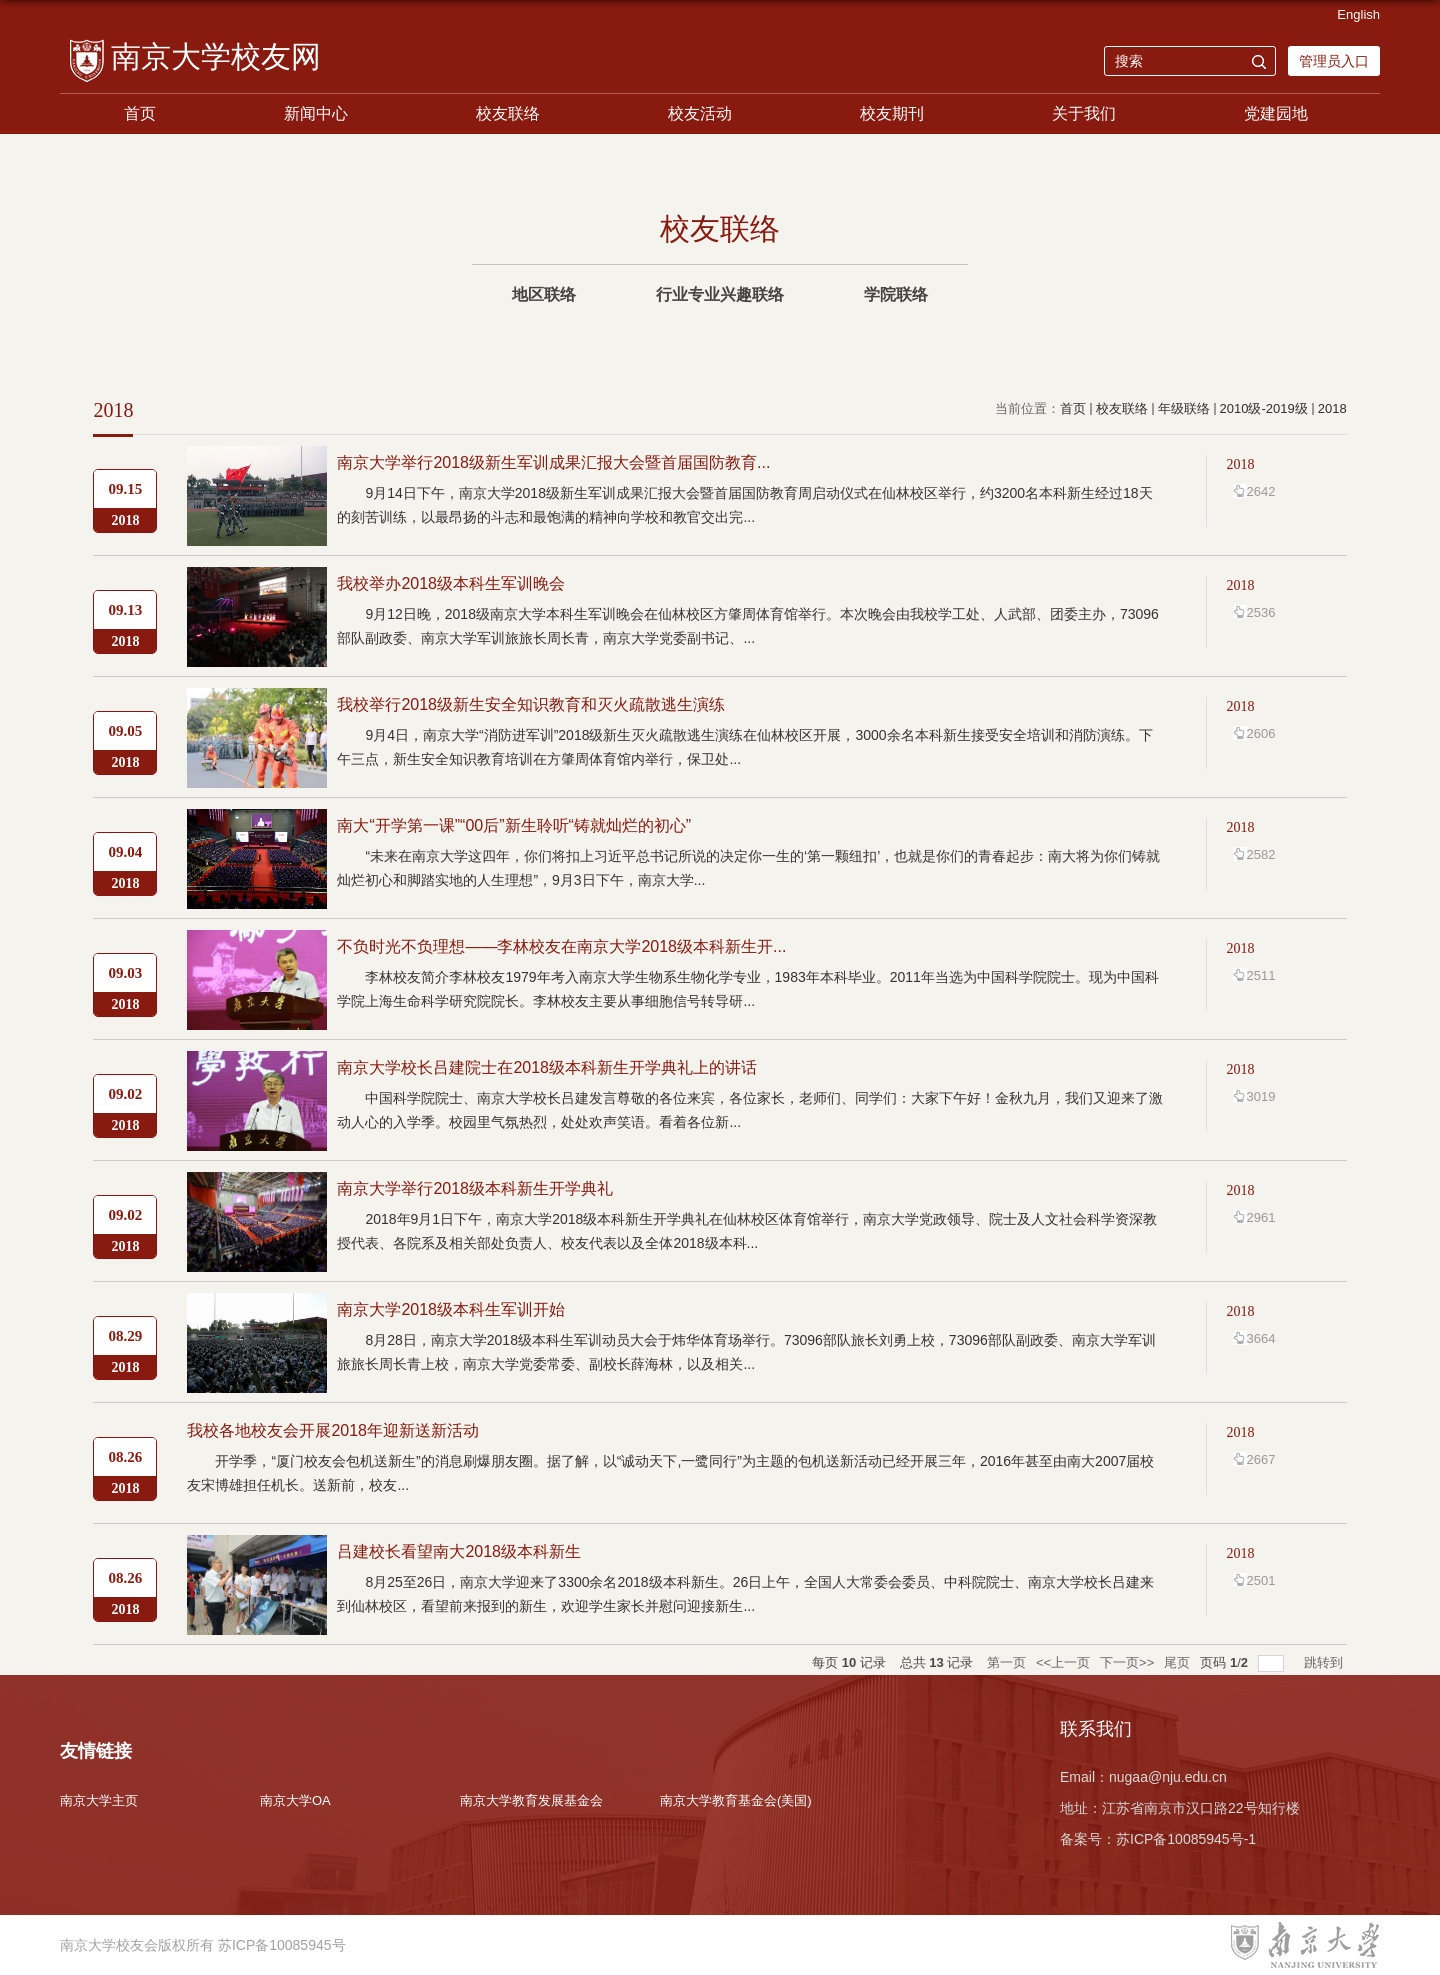 The image size is (1440, 1975). What do you see at coordinates (475, 1188) in the screenshot?
I see `南京大学举行2018级本科新生开学典礼` at bounding box center [475, 1188].